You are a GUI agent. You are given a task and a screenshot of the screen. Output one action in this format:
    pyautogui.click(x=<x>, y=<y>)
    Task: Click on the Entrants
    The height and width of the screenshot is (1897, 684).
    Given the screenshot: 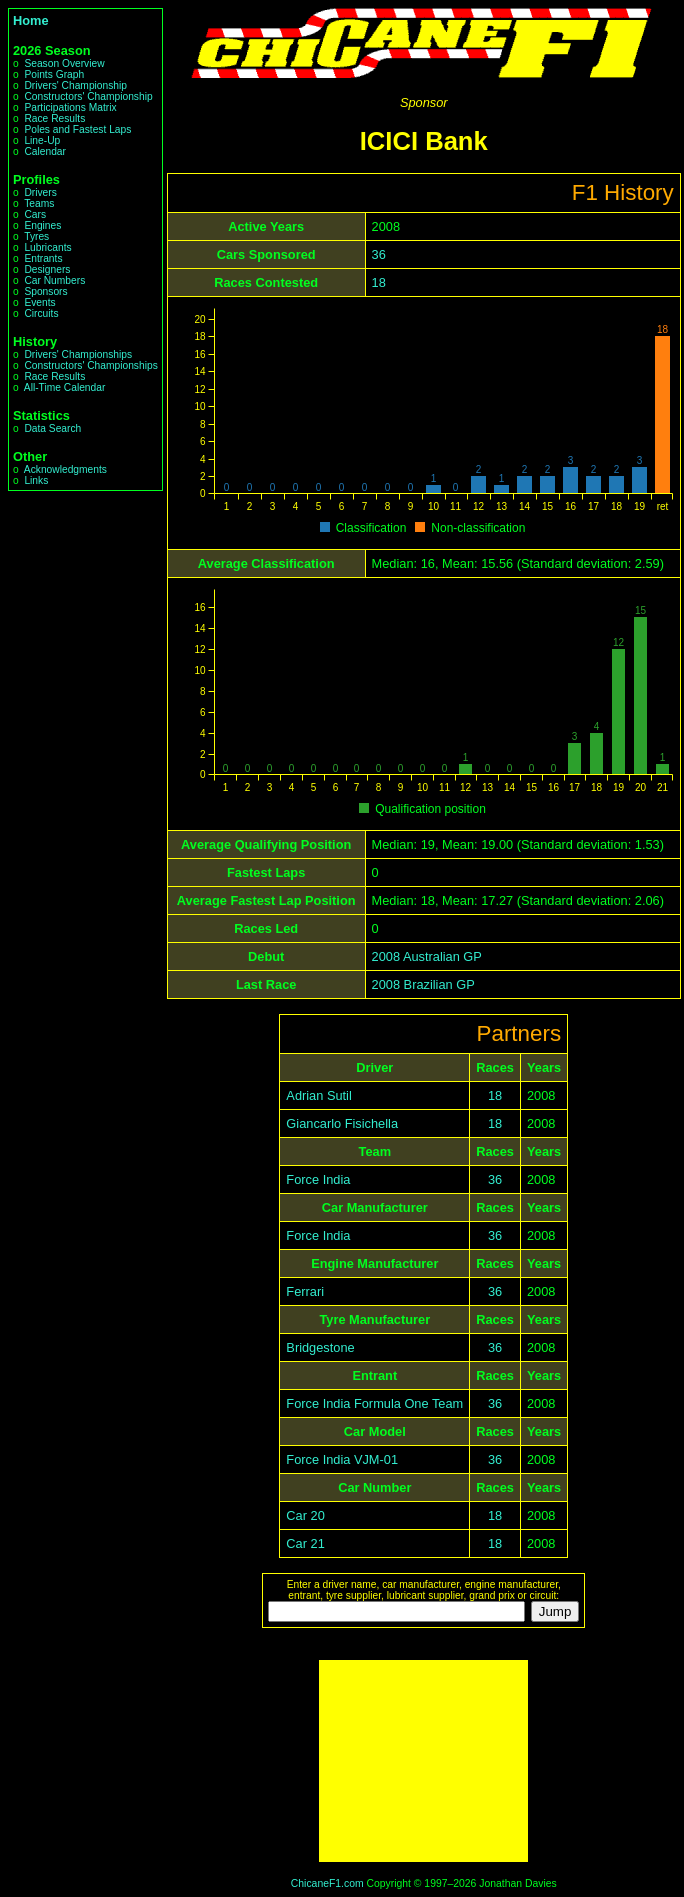 What is the action you would take?
    pyautogui.click(x=43, y=258)
    